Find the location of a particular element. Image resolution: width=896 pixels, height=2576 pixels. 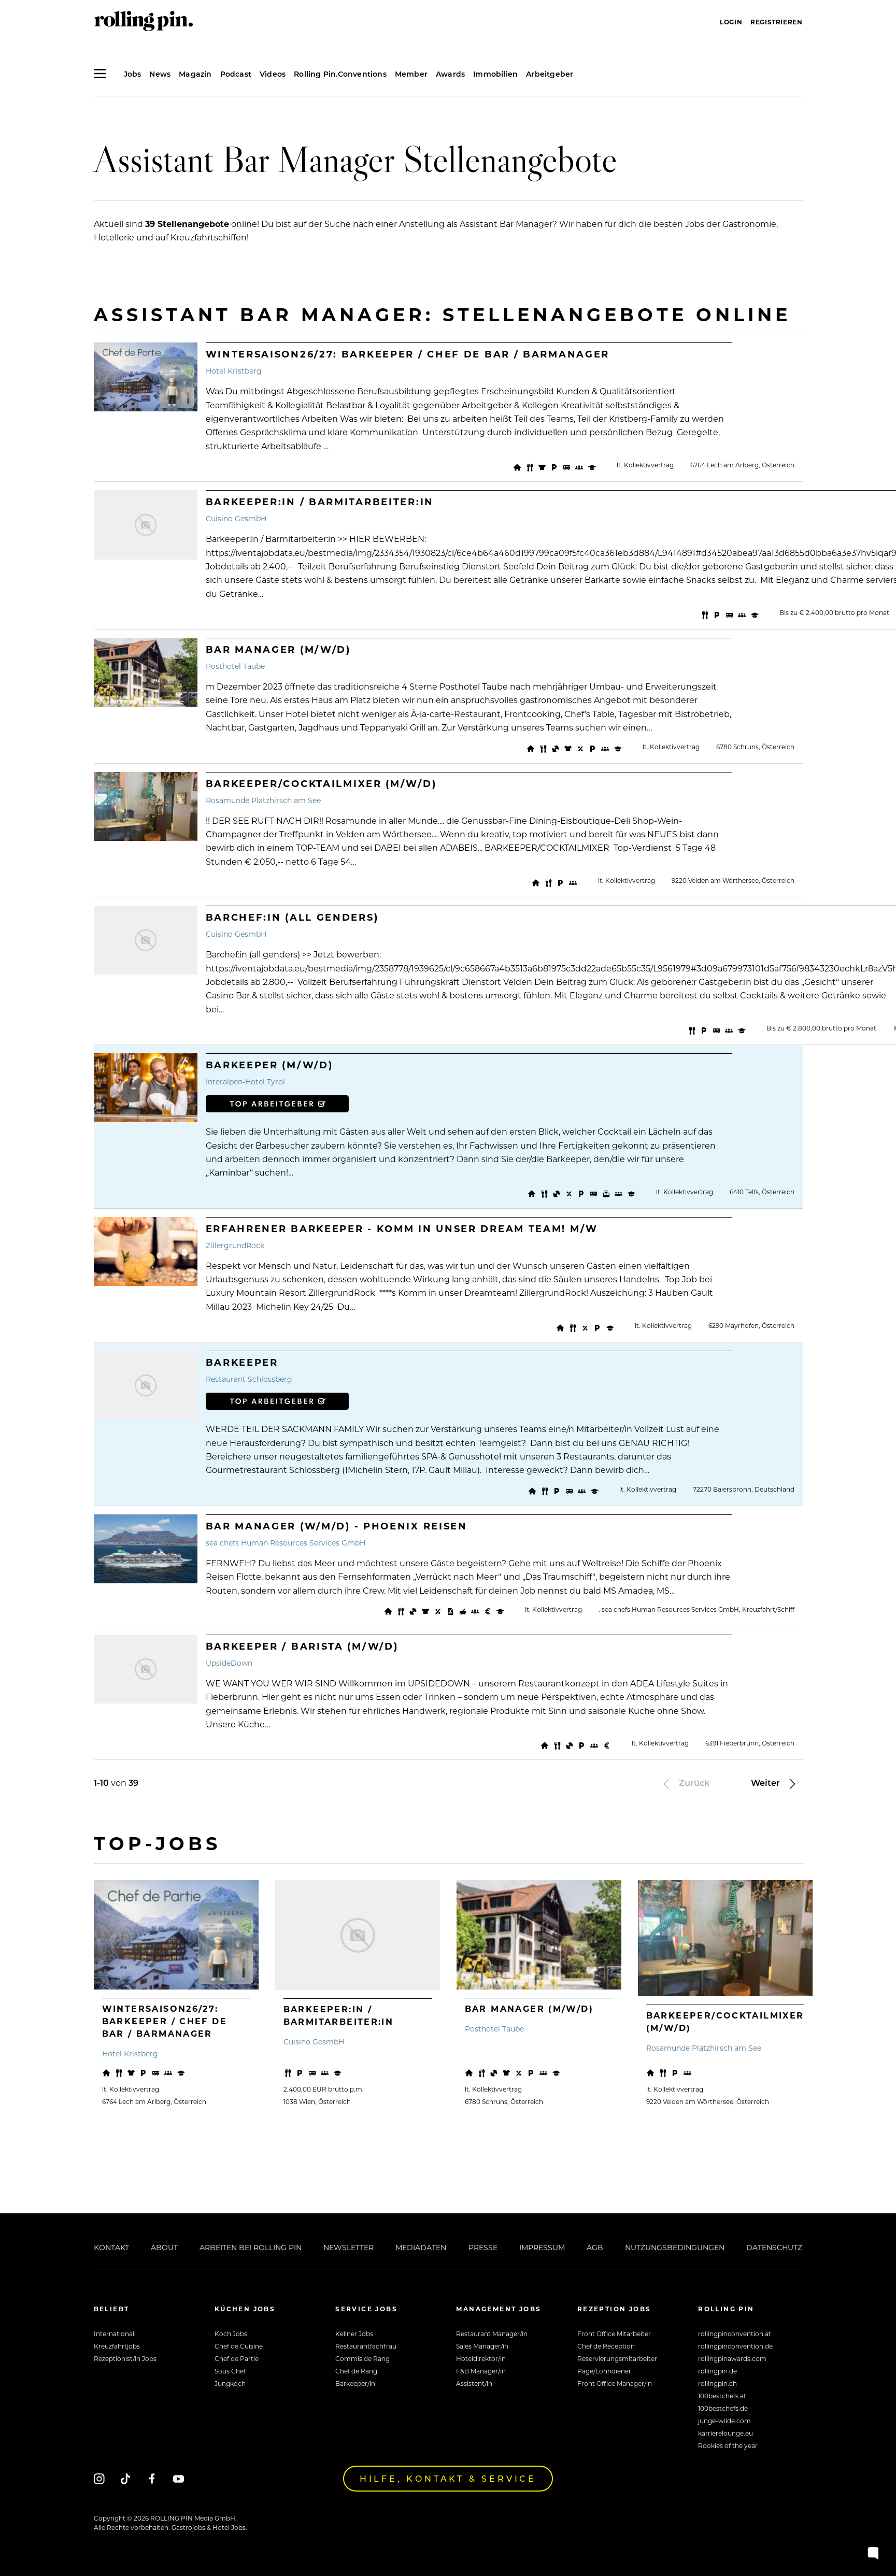

International is located at coordinates (114, 2333).